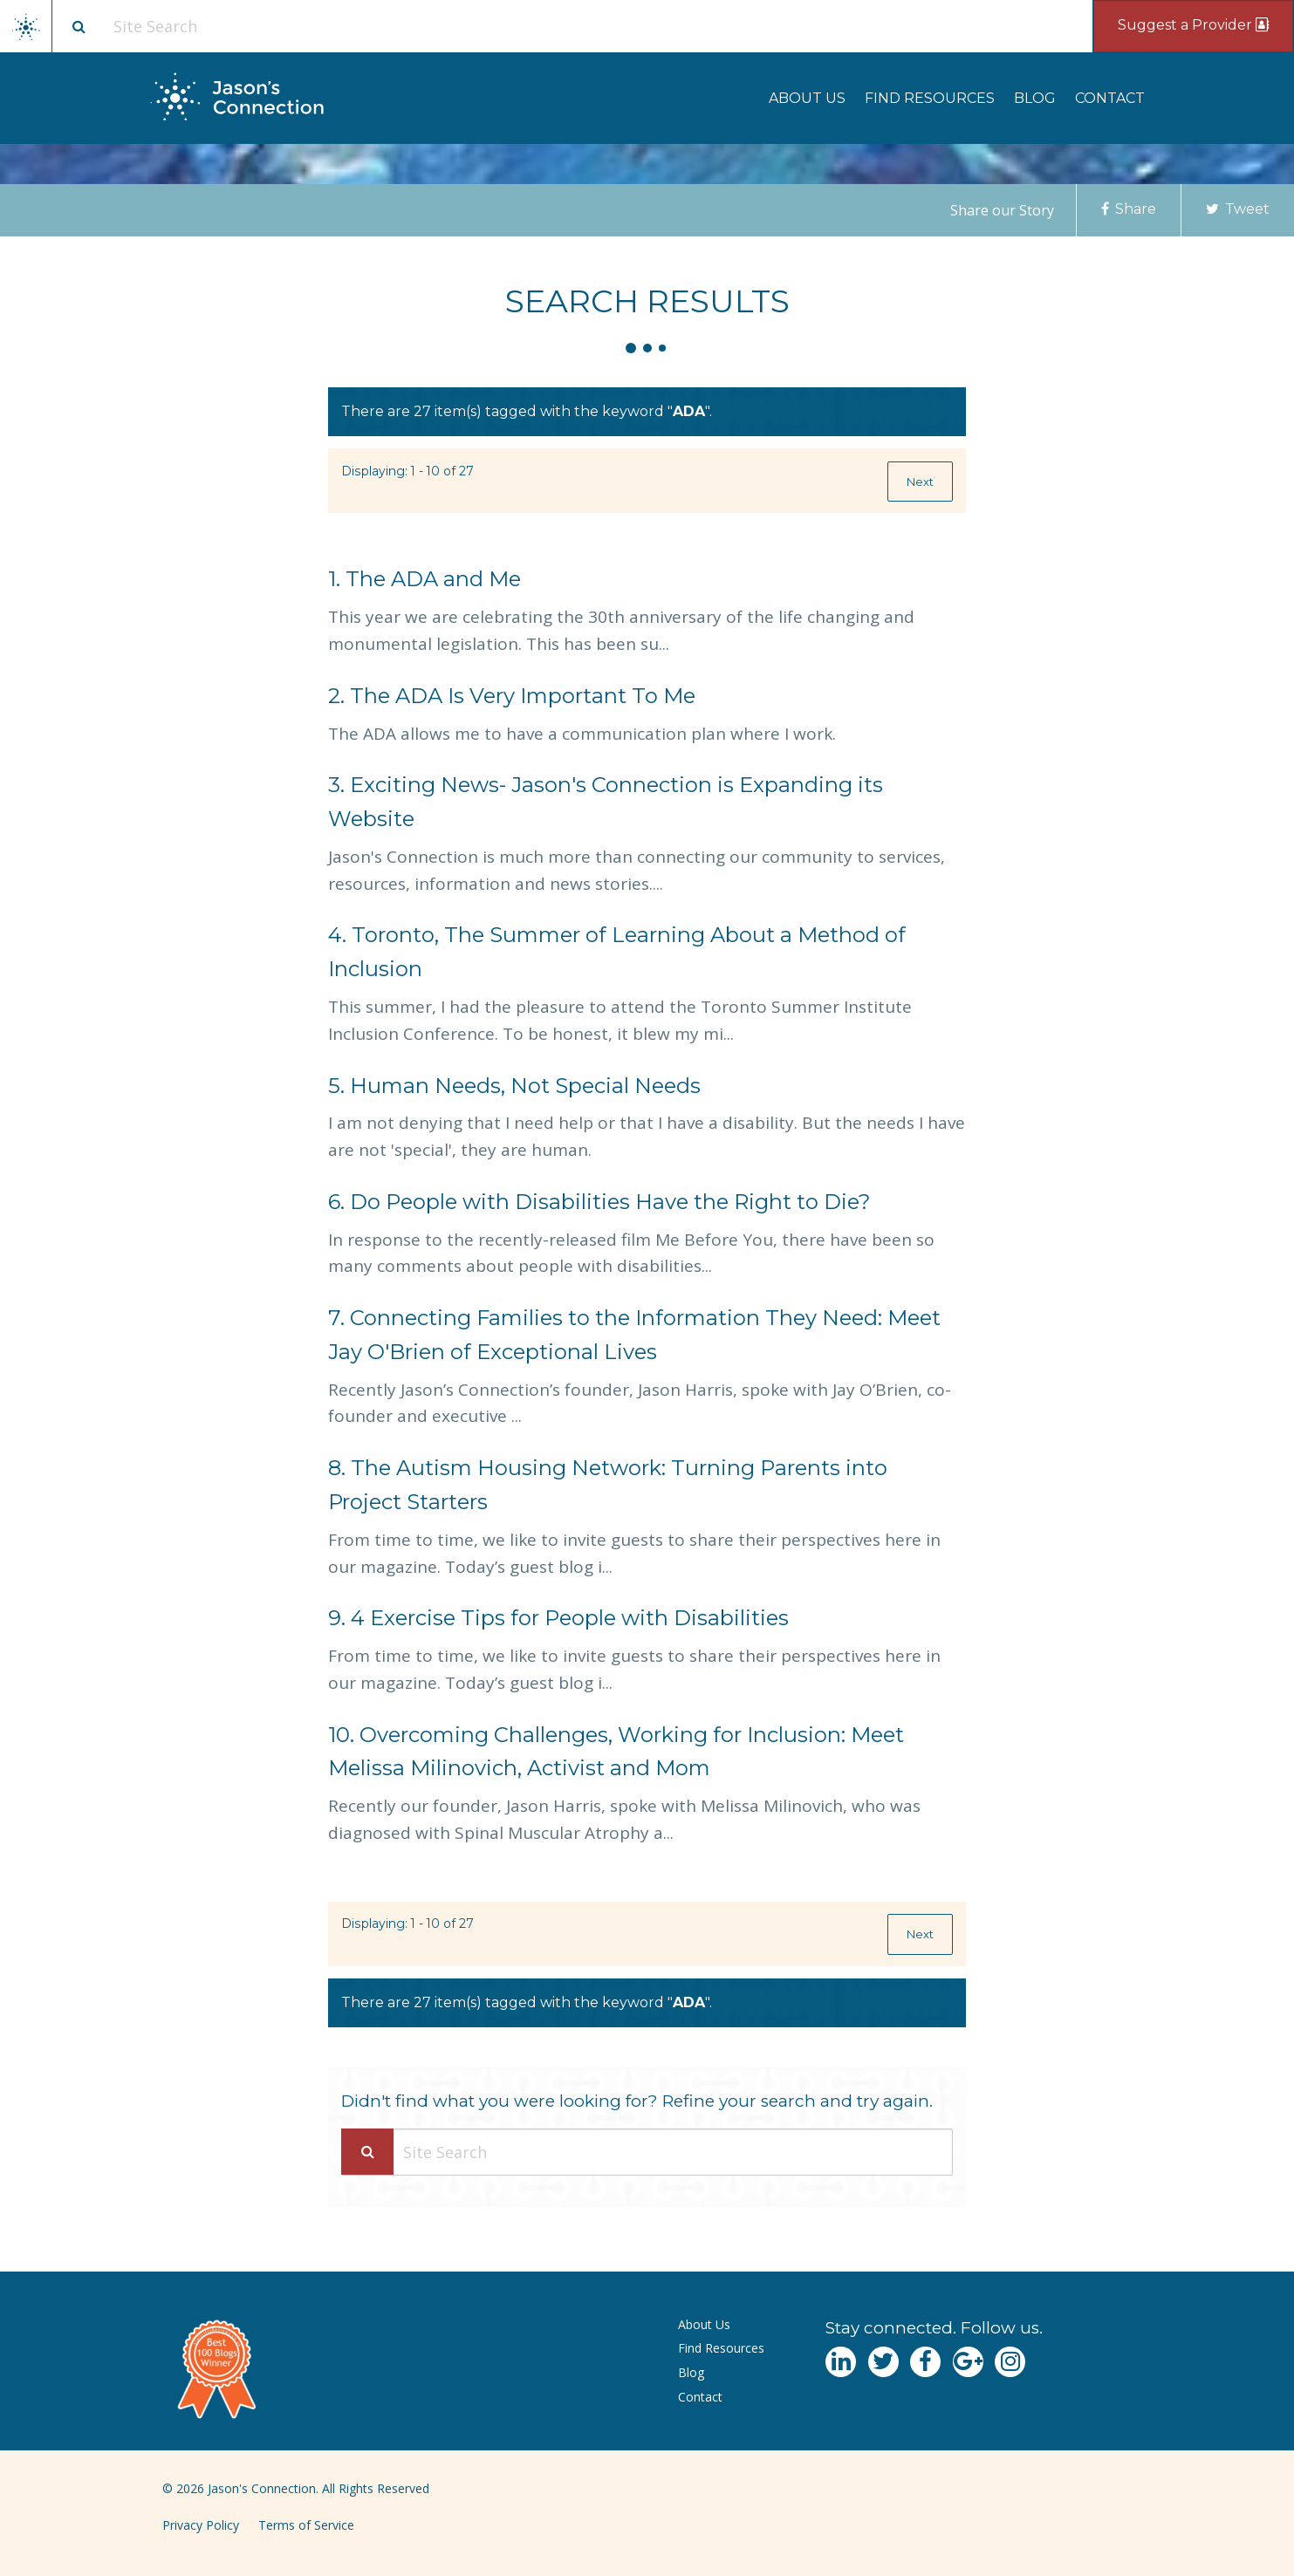 The height and width of the screenshot is (2576, 1294). I want to click on 4 Exercise Tips for People with Disabilities, so click(558, 1617).